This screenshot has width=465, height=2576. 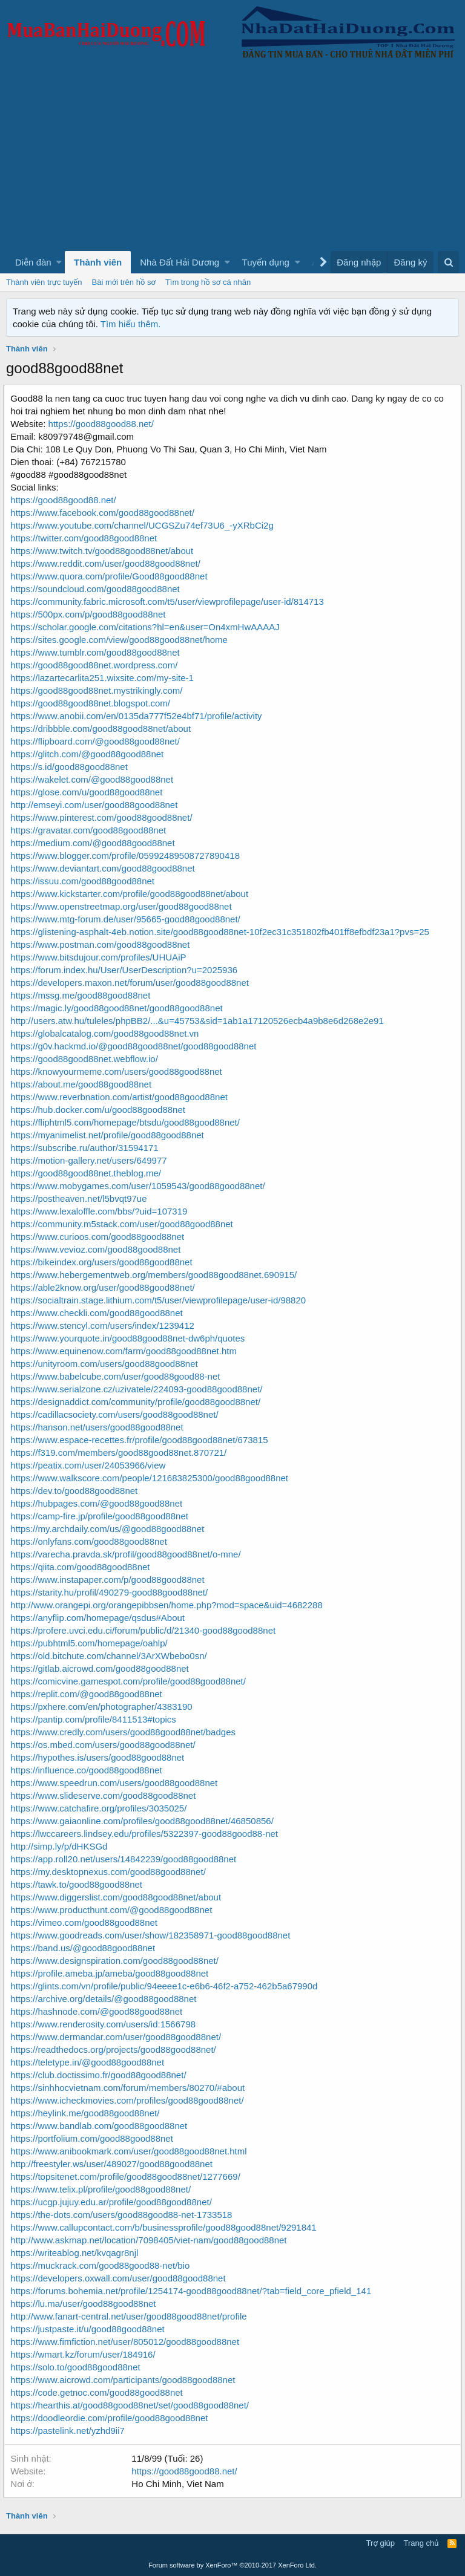 I want to click on https://www.renderosity.com/users/id:1566798, so click(x=105, y=2024).